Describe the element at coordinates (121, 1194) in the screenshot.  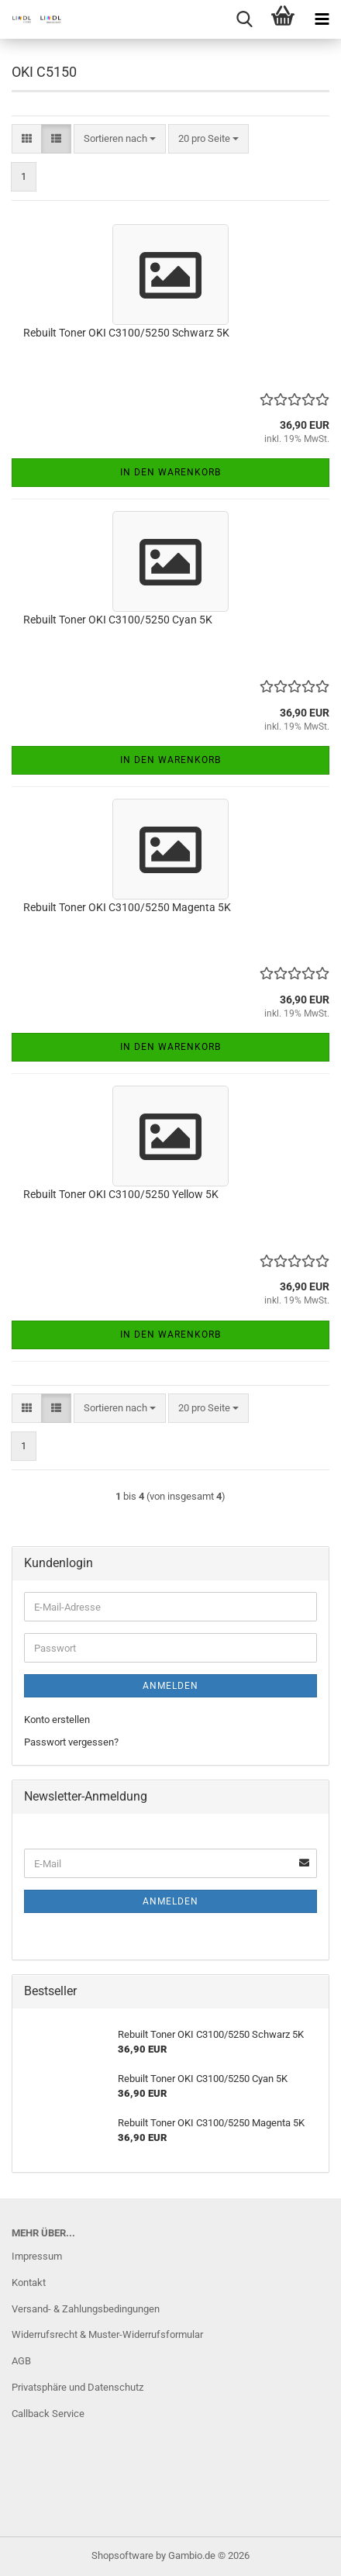
I see `Rebuilt Toner OKI C3100/5250 Yellow 5K` at that location.